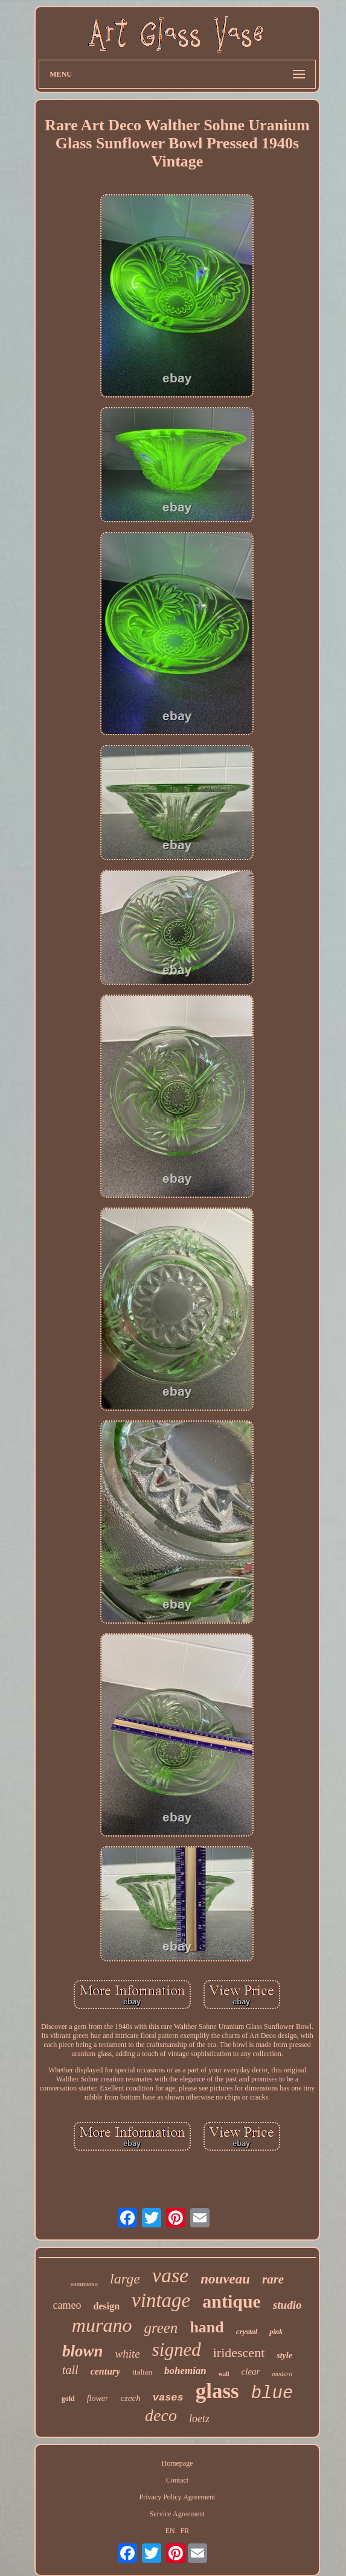 This screenshot has height=2576, width=346. What do you see at coordinates (70, 2369) in the screenshot?
I see `tall` at bounding box center [70, 2369].